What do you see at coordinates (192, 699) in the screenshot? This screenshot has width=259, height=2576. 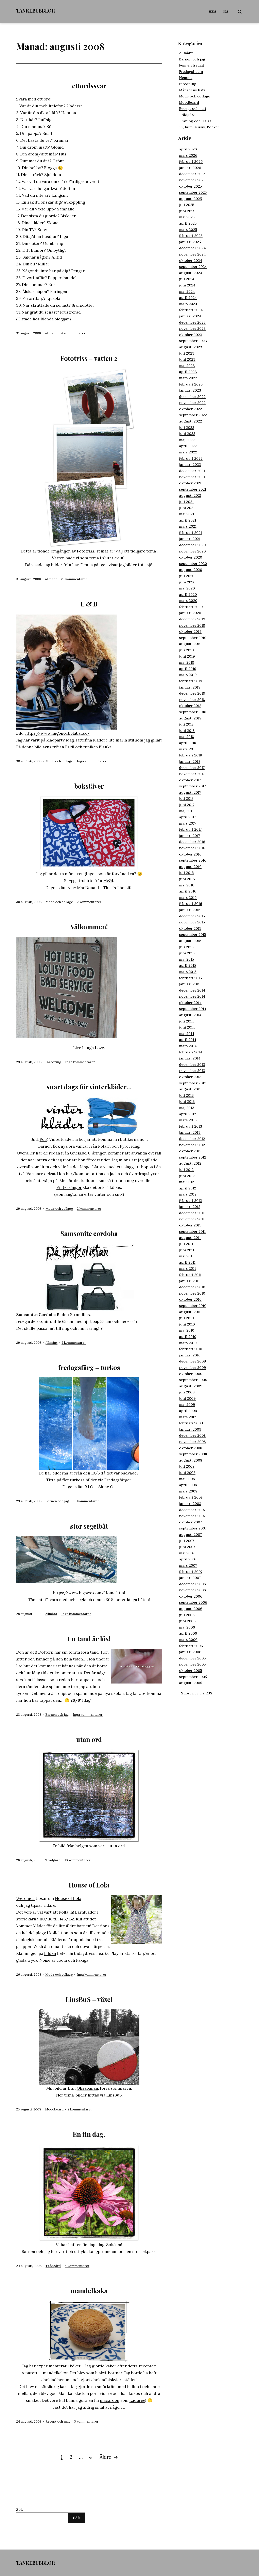 I see `november 2018` at bounding box center [192, 699].